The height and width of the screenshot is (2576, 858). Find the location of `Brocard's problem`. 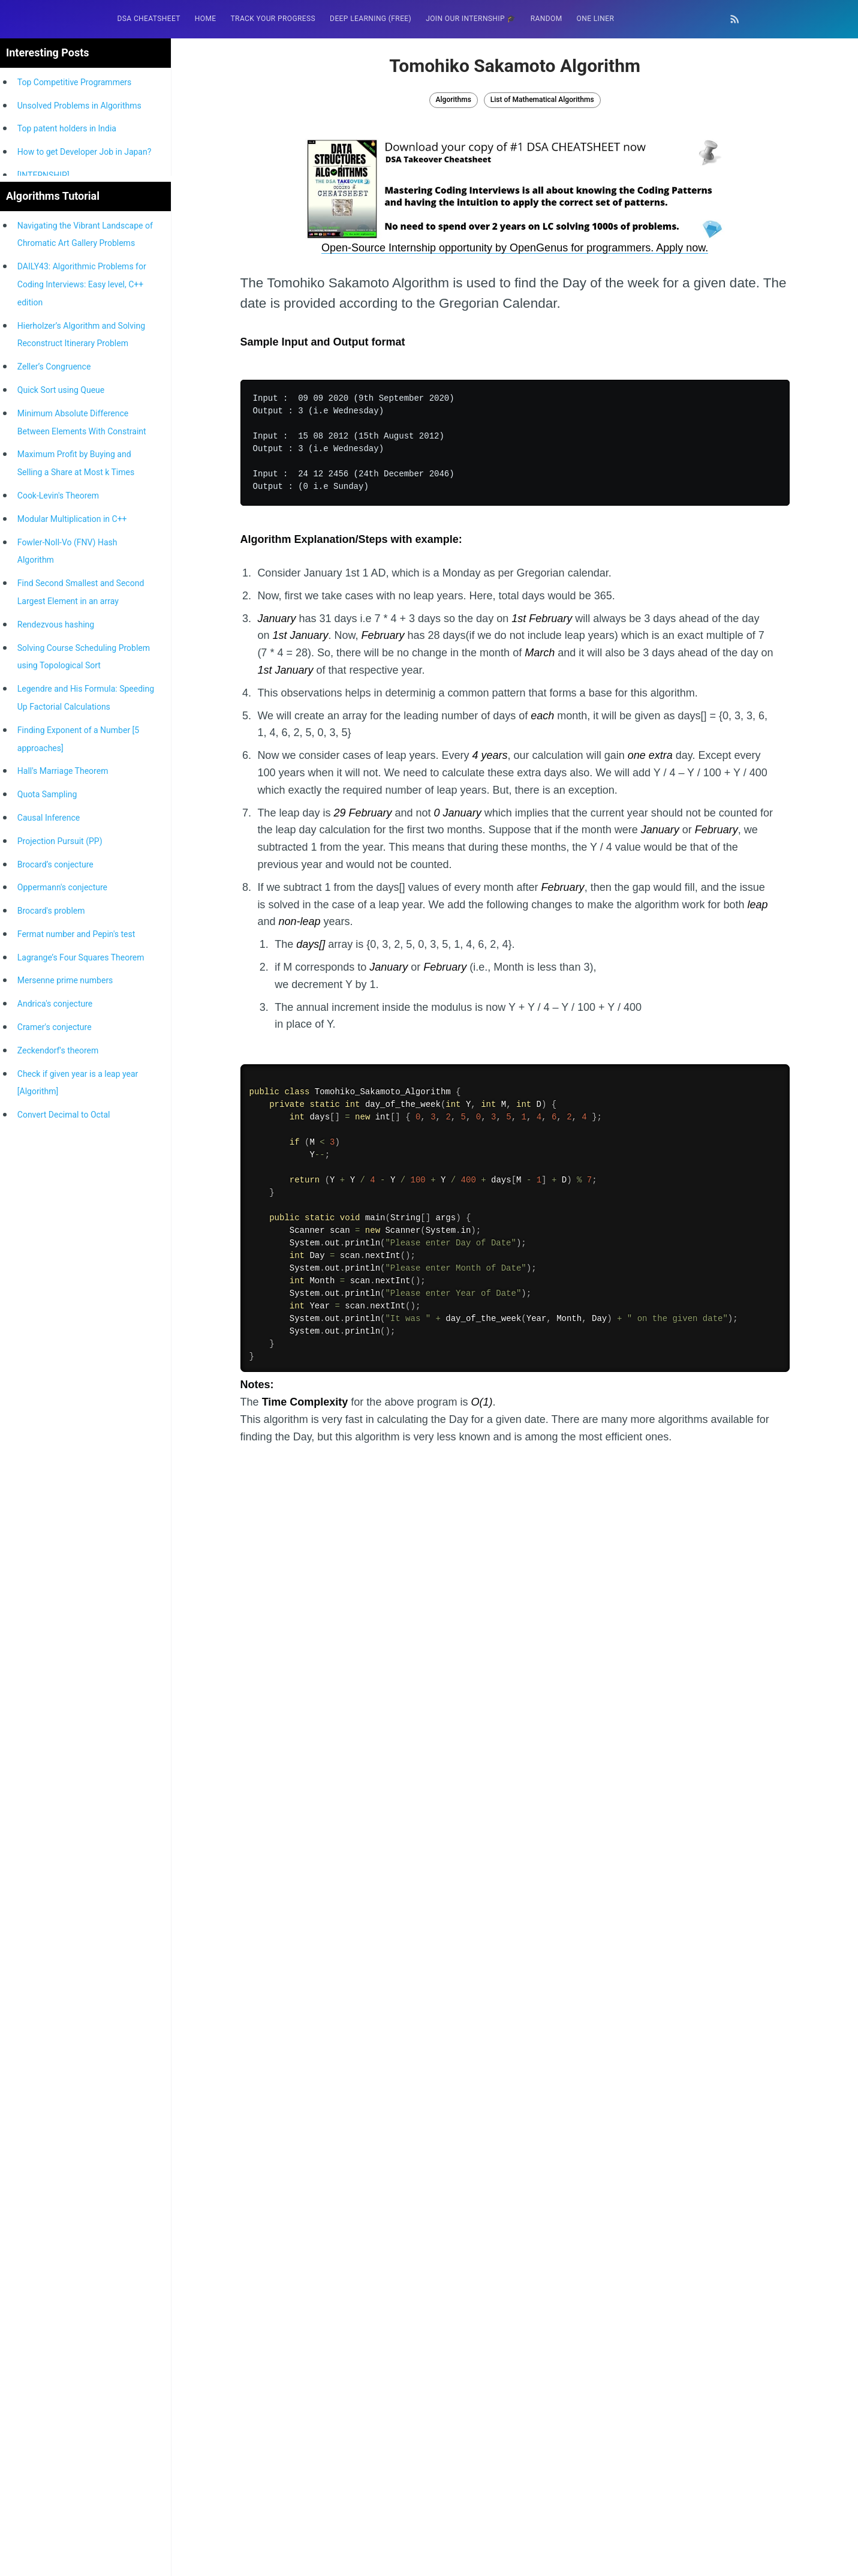

Brocard's problem is located at coordinates (51, 1395).